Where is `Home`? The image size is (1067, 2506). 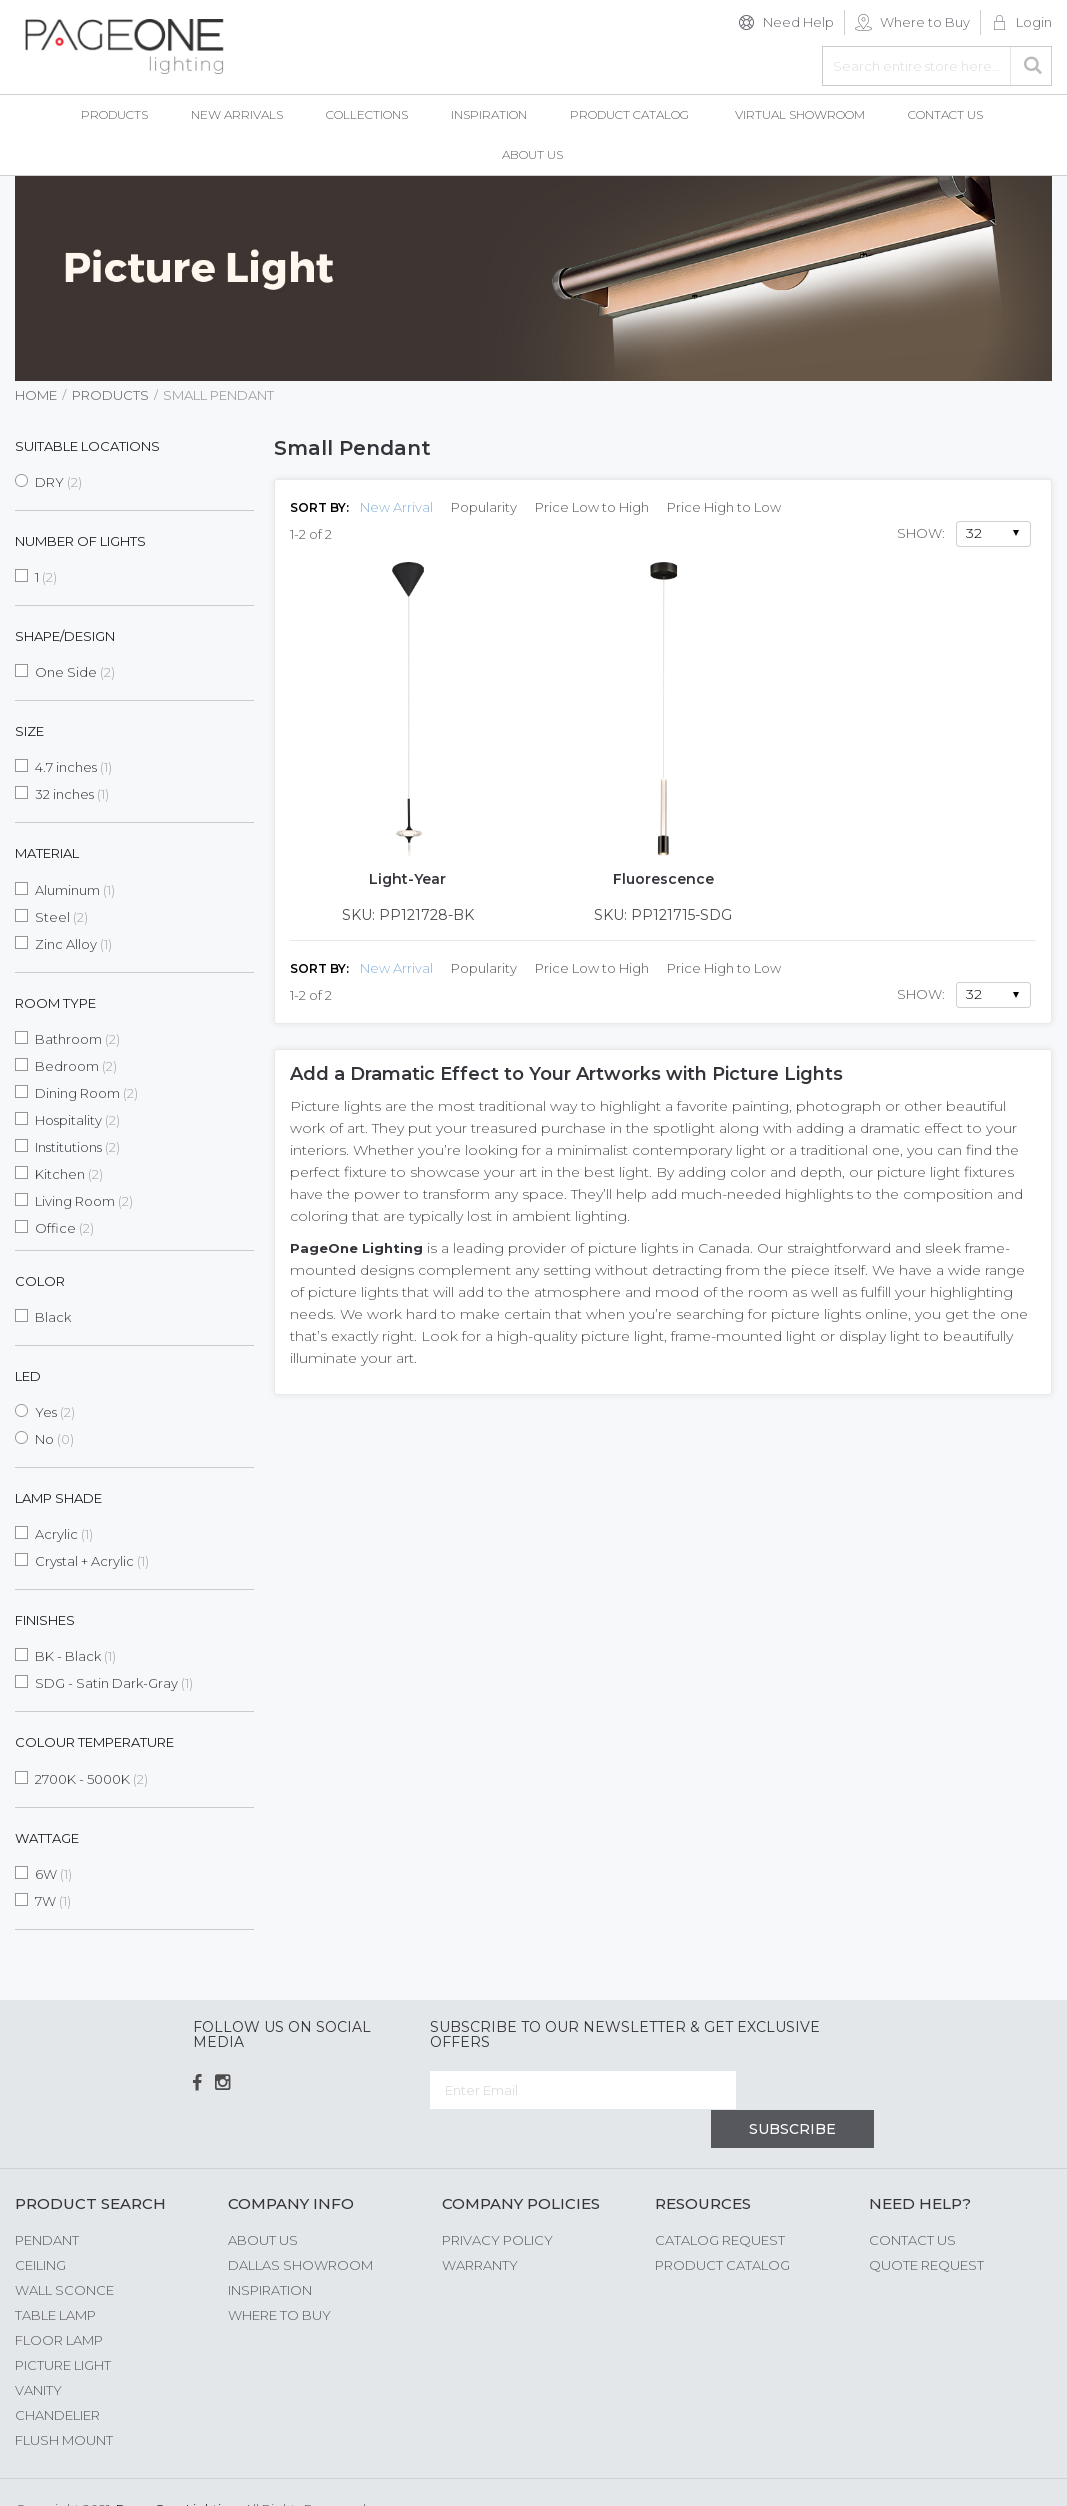 Home is located at coordinates (36, 395).